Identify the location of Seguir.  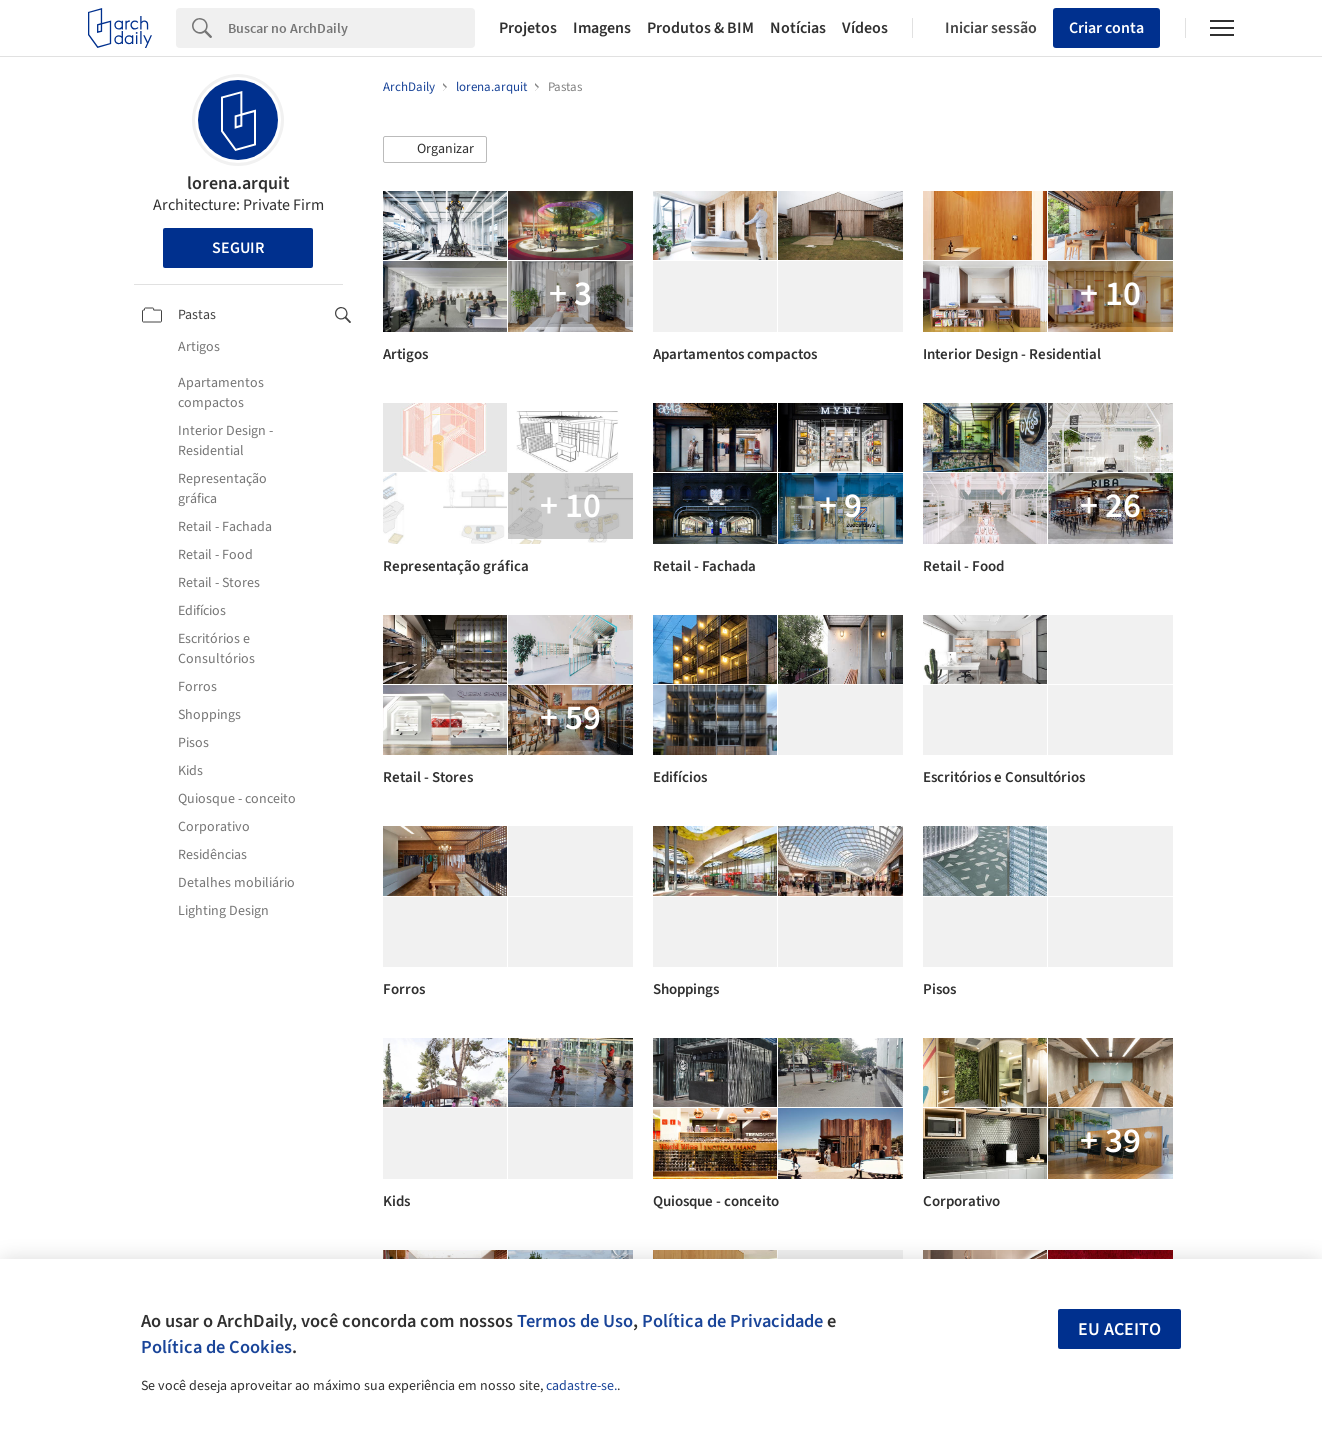
(238, 248).